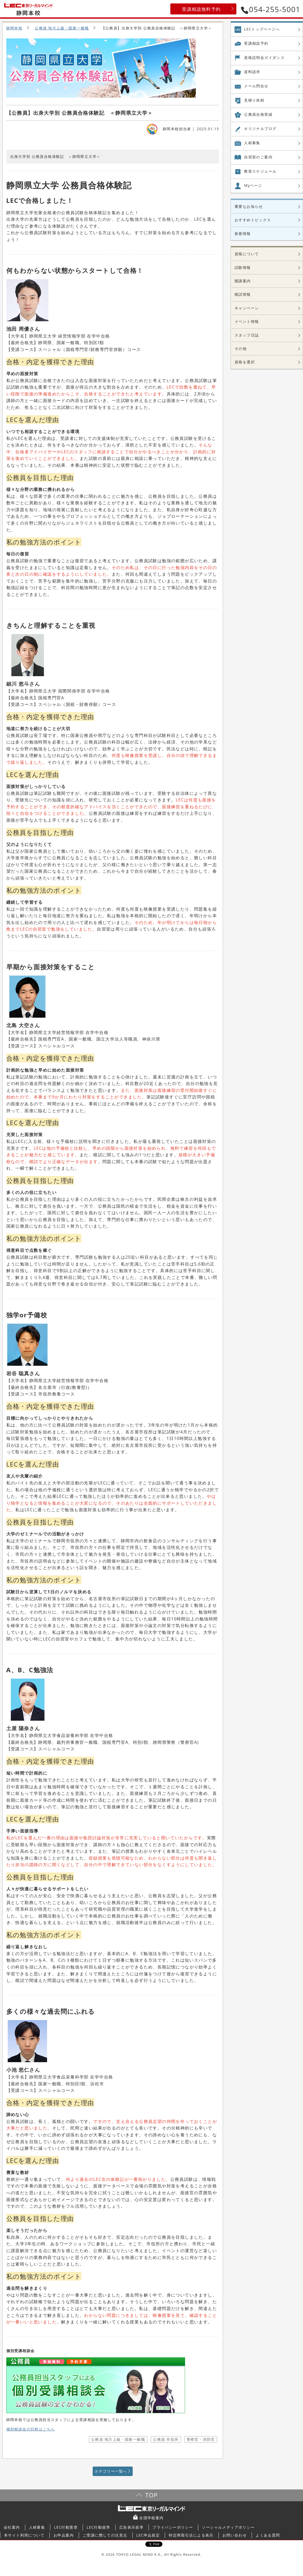  What do you see at coordinates (247, 253) in the screenshot?
I see `資格について` at bounding box center [247, 253].